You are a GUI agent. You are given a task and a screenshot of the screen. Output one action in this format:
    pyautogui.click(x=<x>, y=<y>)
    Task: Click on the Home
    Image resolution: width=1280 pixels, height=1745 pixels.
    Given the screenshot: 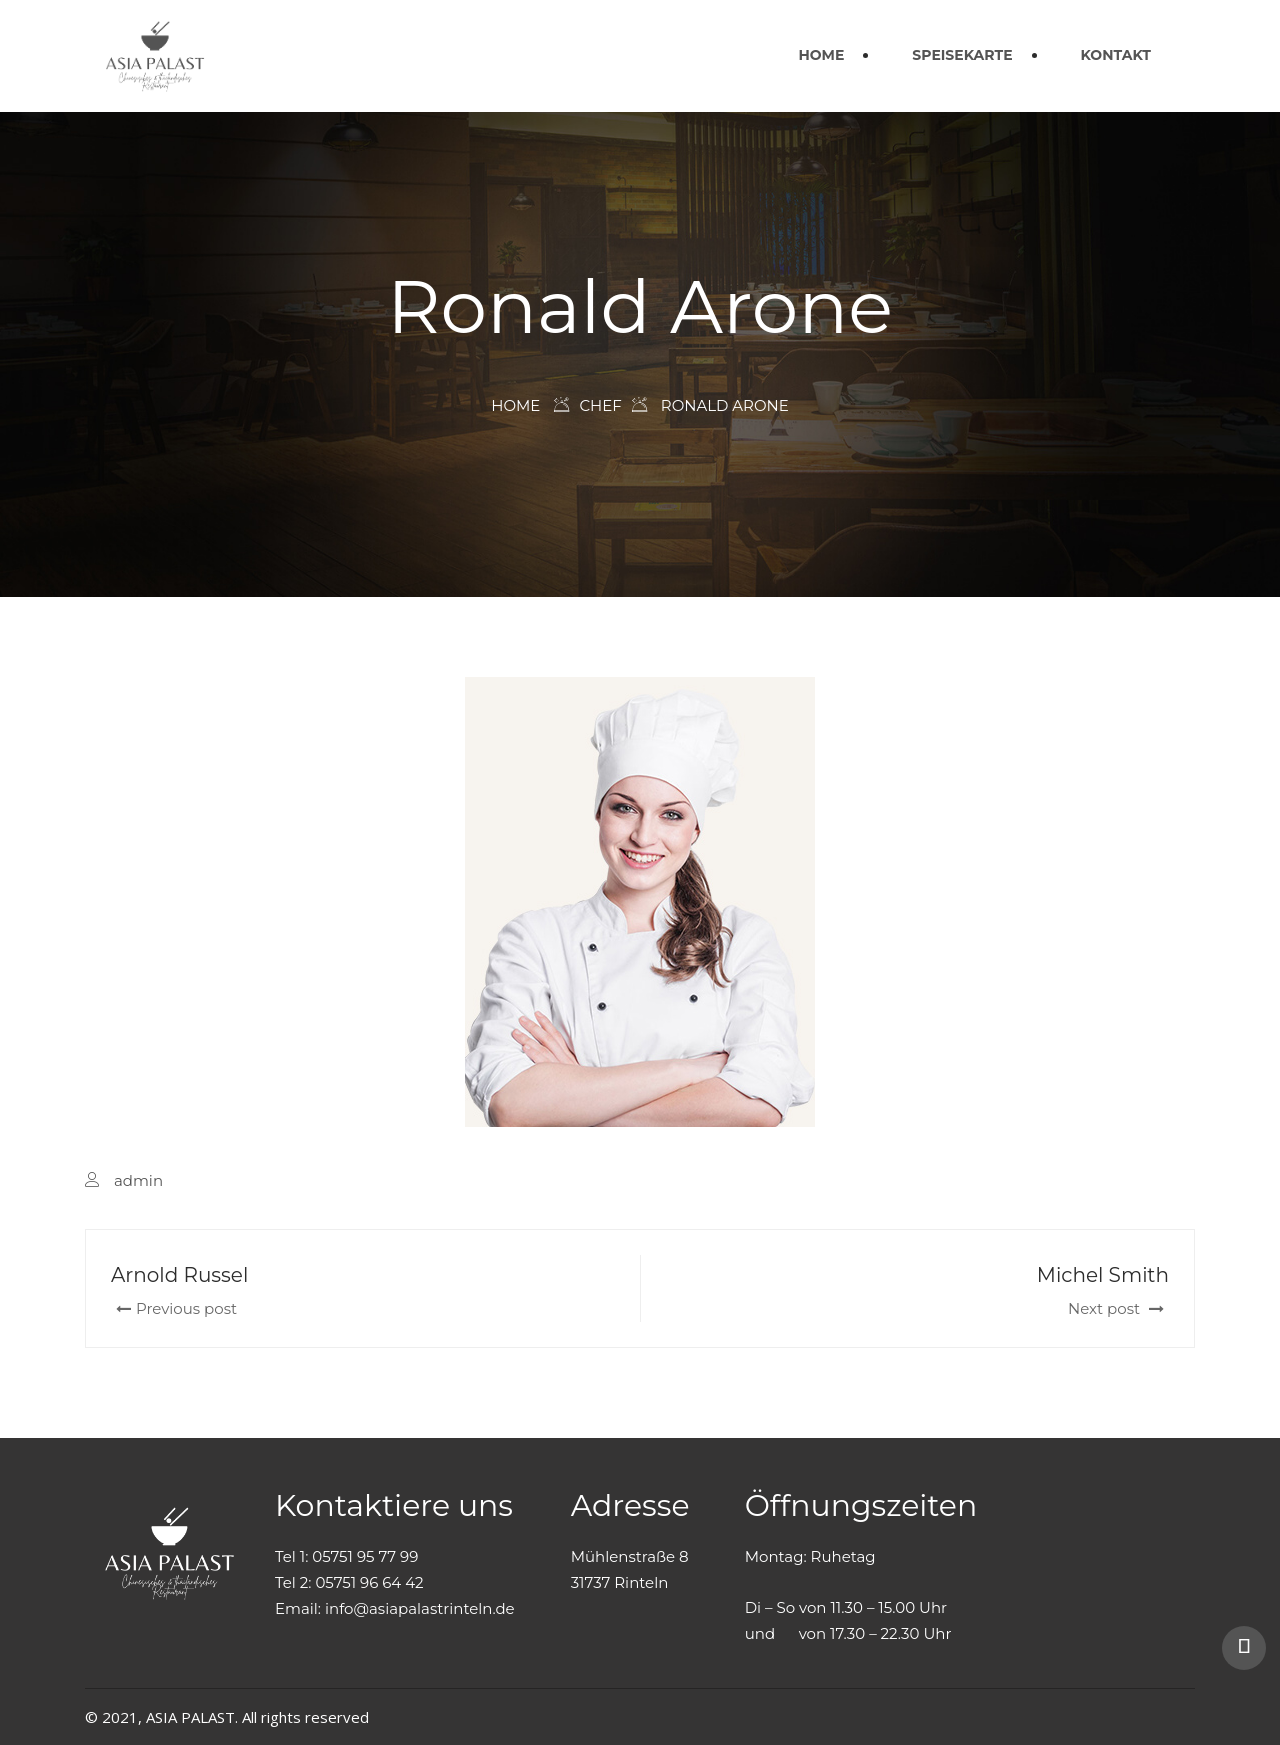 What is the action you would take?
    pyautogui.click(x=515, y=405)
    